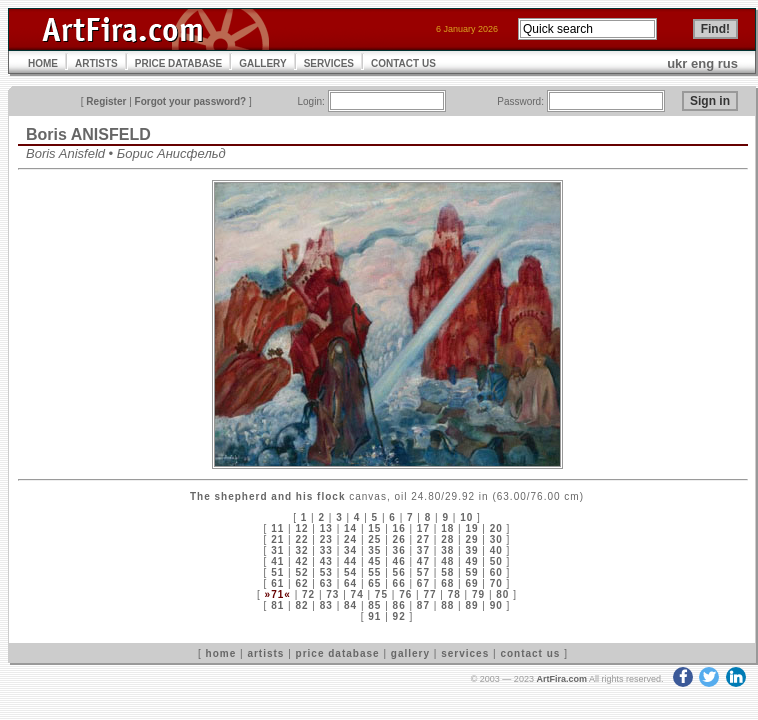  I want to click on 17, so click(423, 528).